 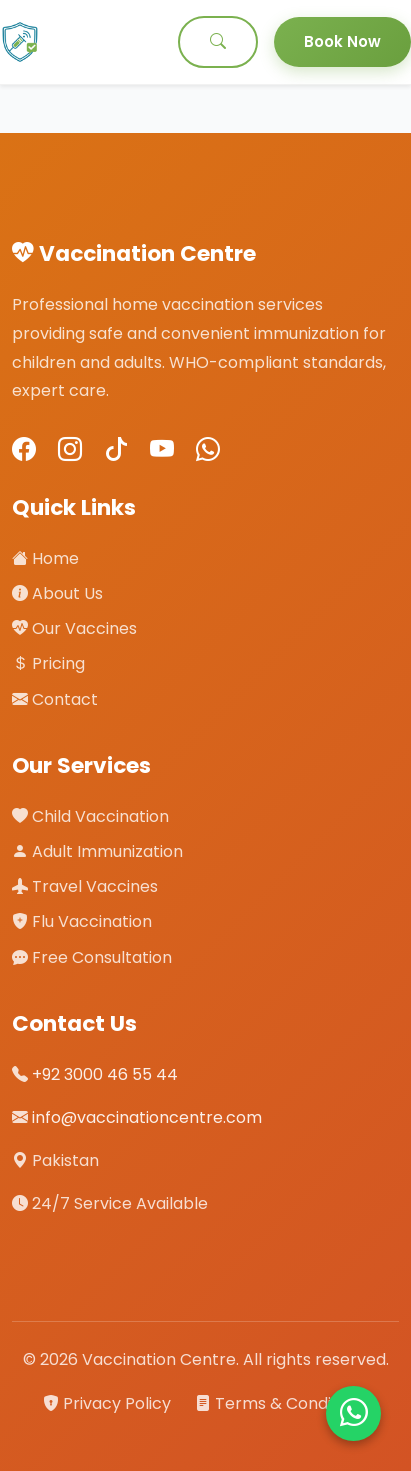 I want to click on Travel Vaccines, so click(x=85, y=886).